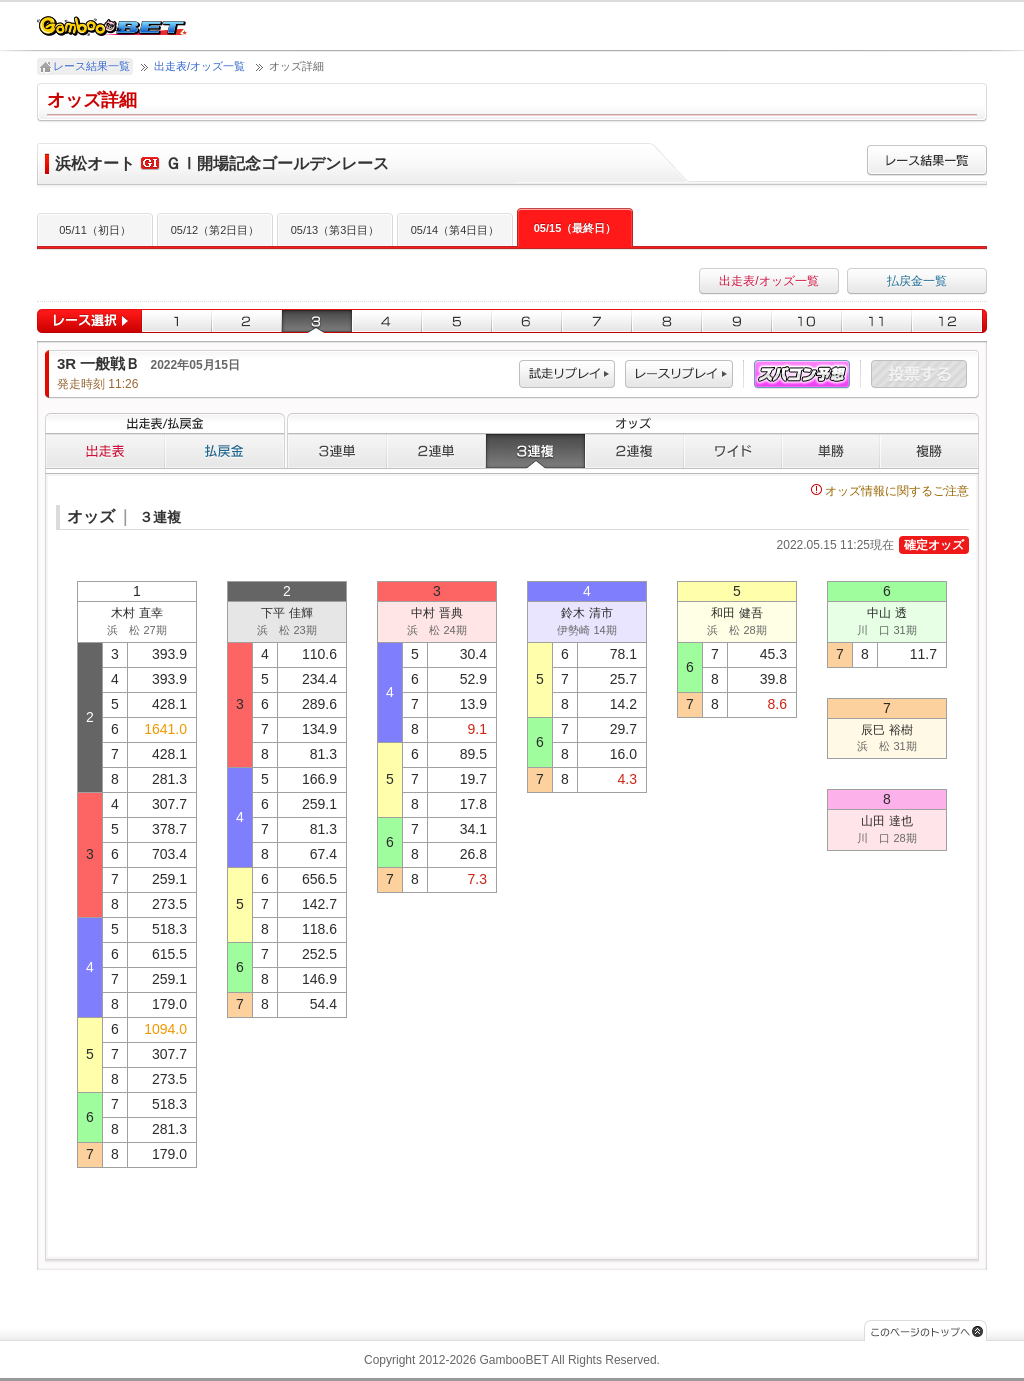  I want to click on 出走表/オッズ一覧, so click(199, 66).